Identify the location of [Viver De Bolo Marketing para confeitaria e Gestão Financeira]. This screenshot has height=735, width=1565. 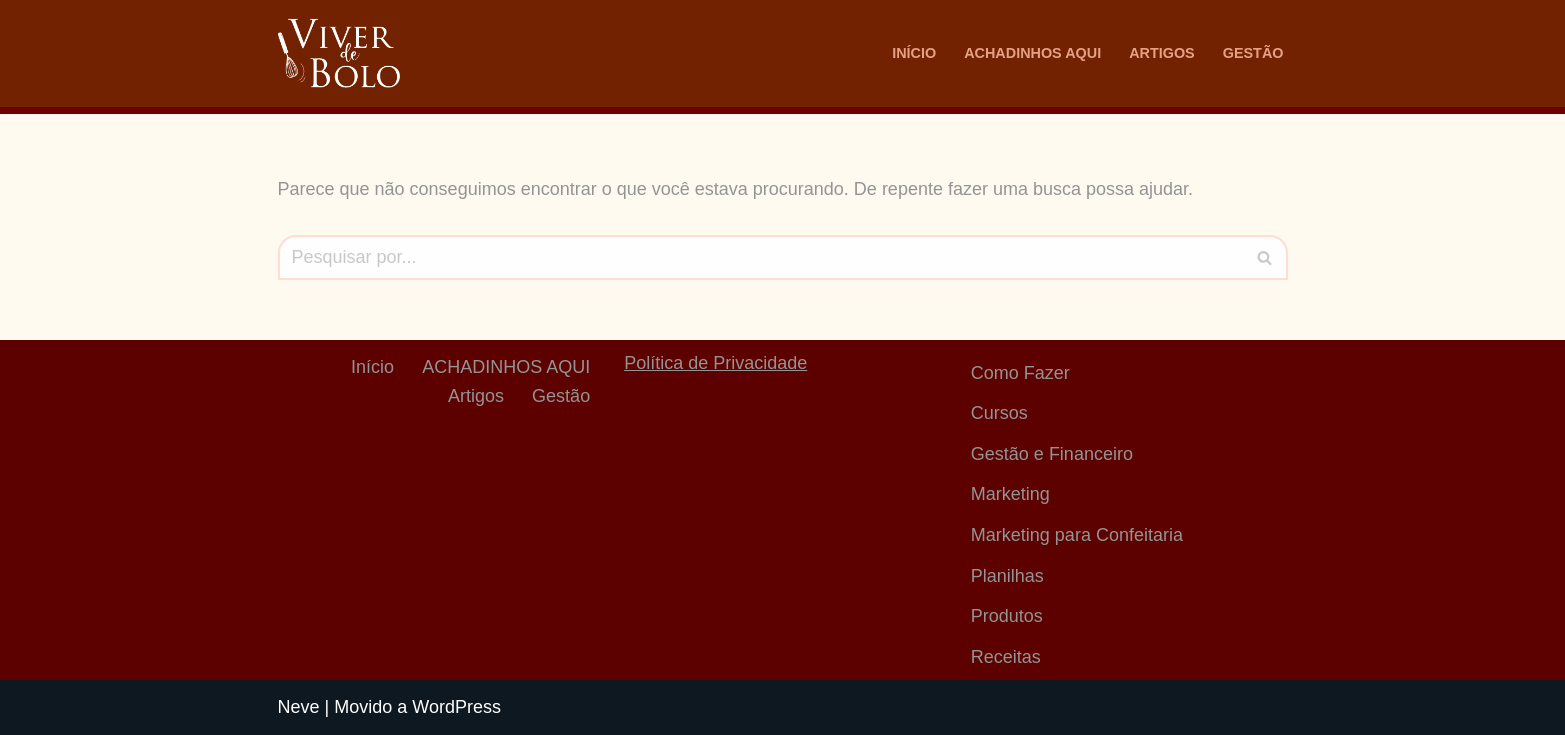
(339, 53).